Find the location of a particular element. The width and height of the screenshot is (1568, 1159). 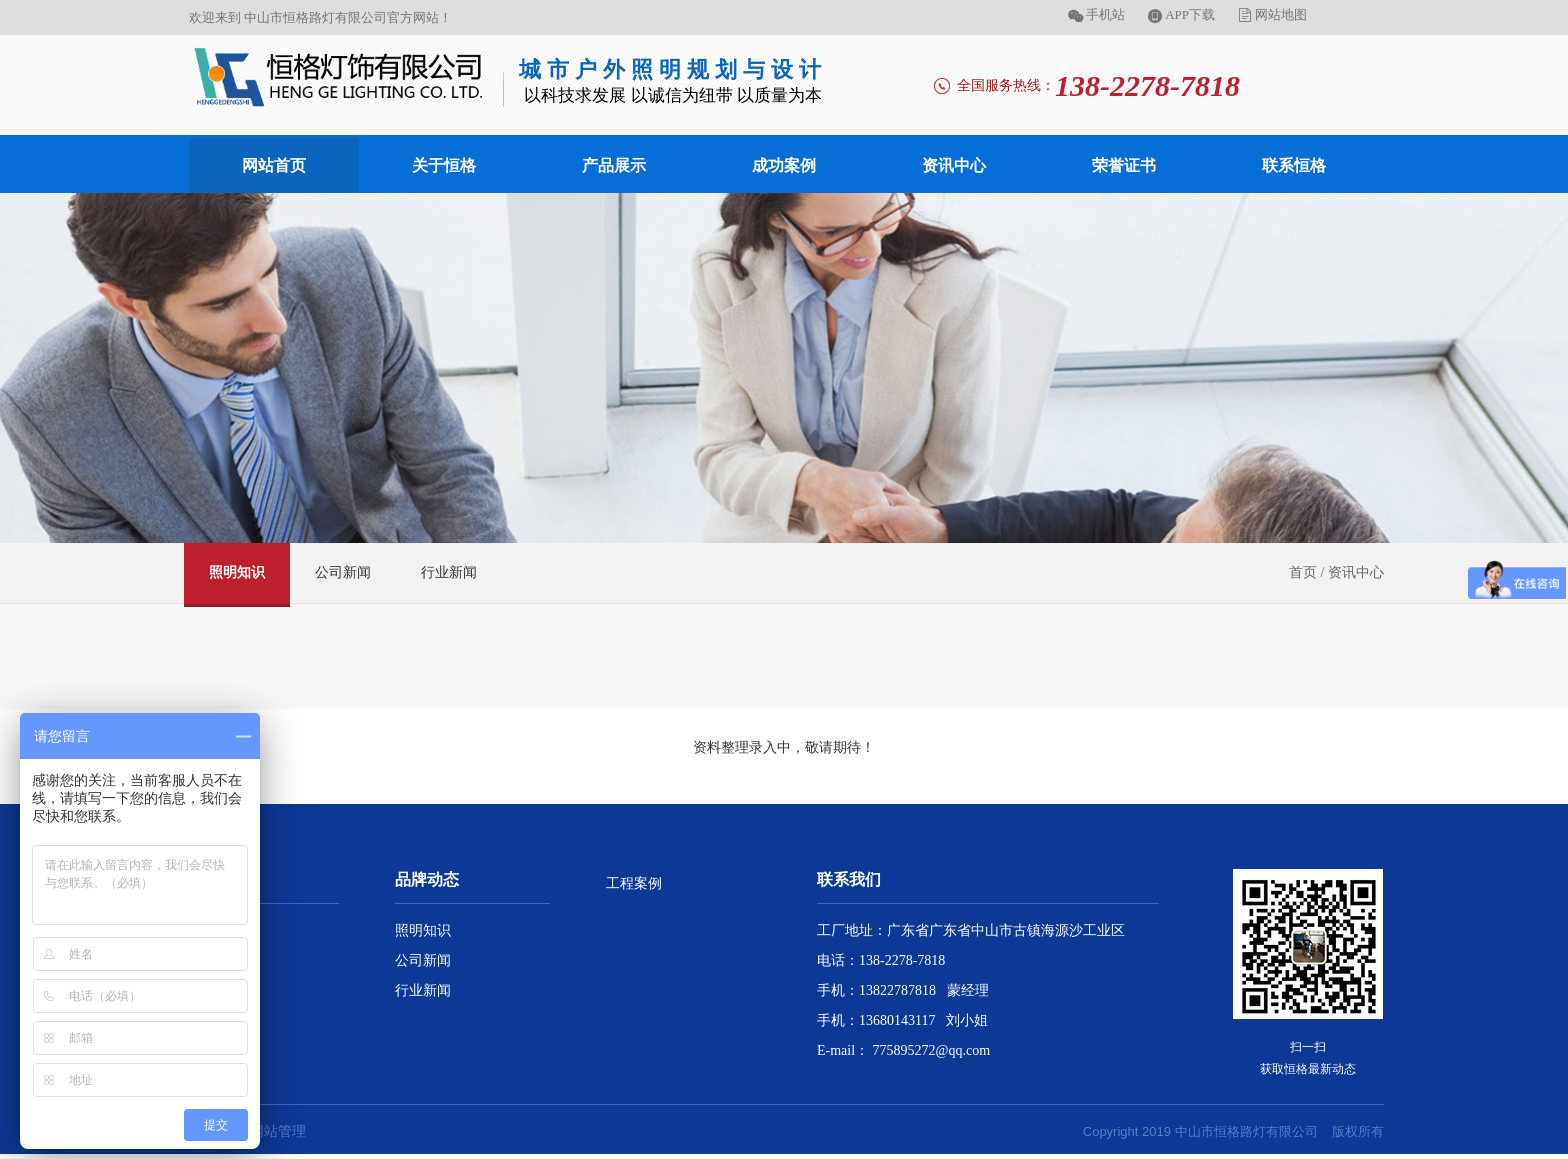

网站管理 is located at coordinates (278, 1131).